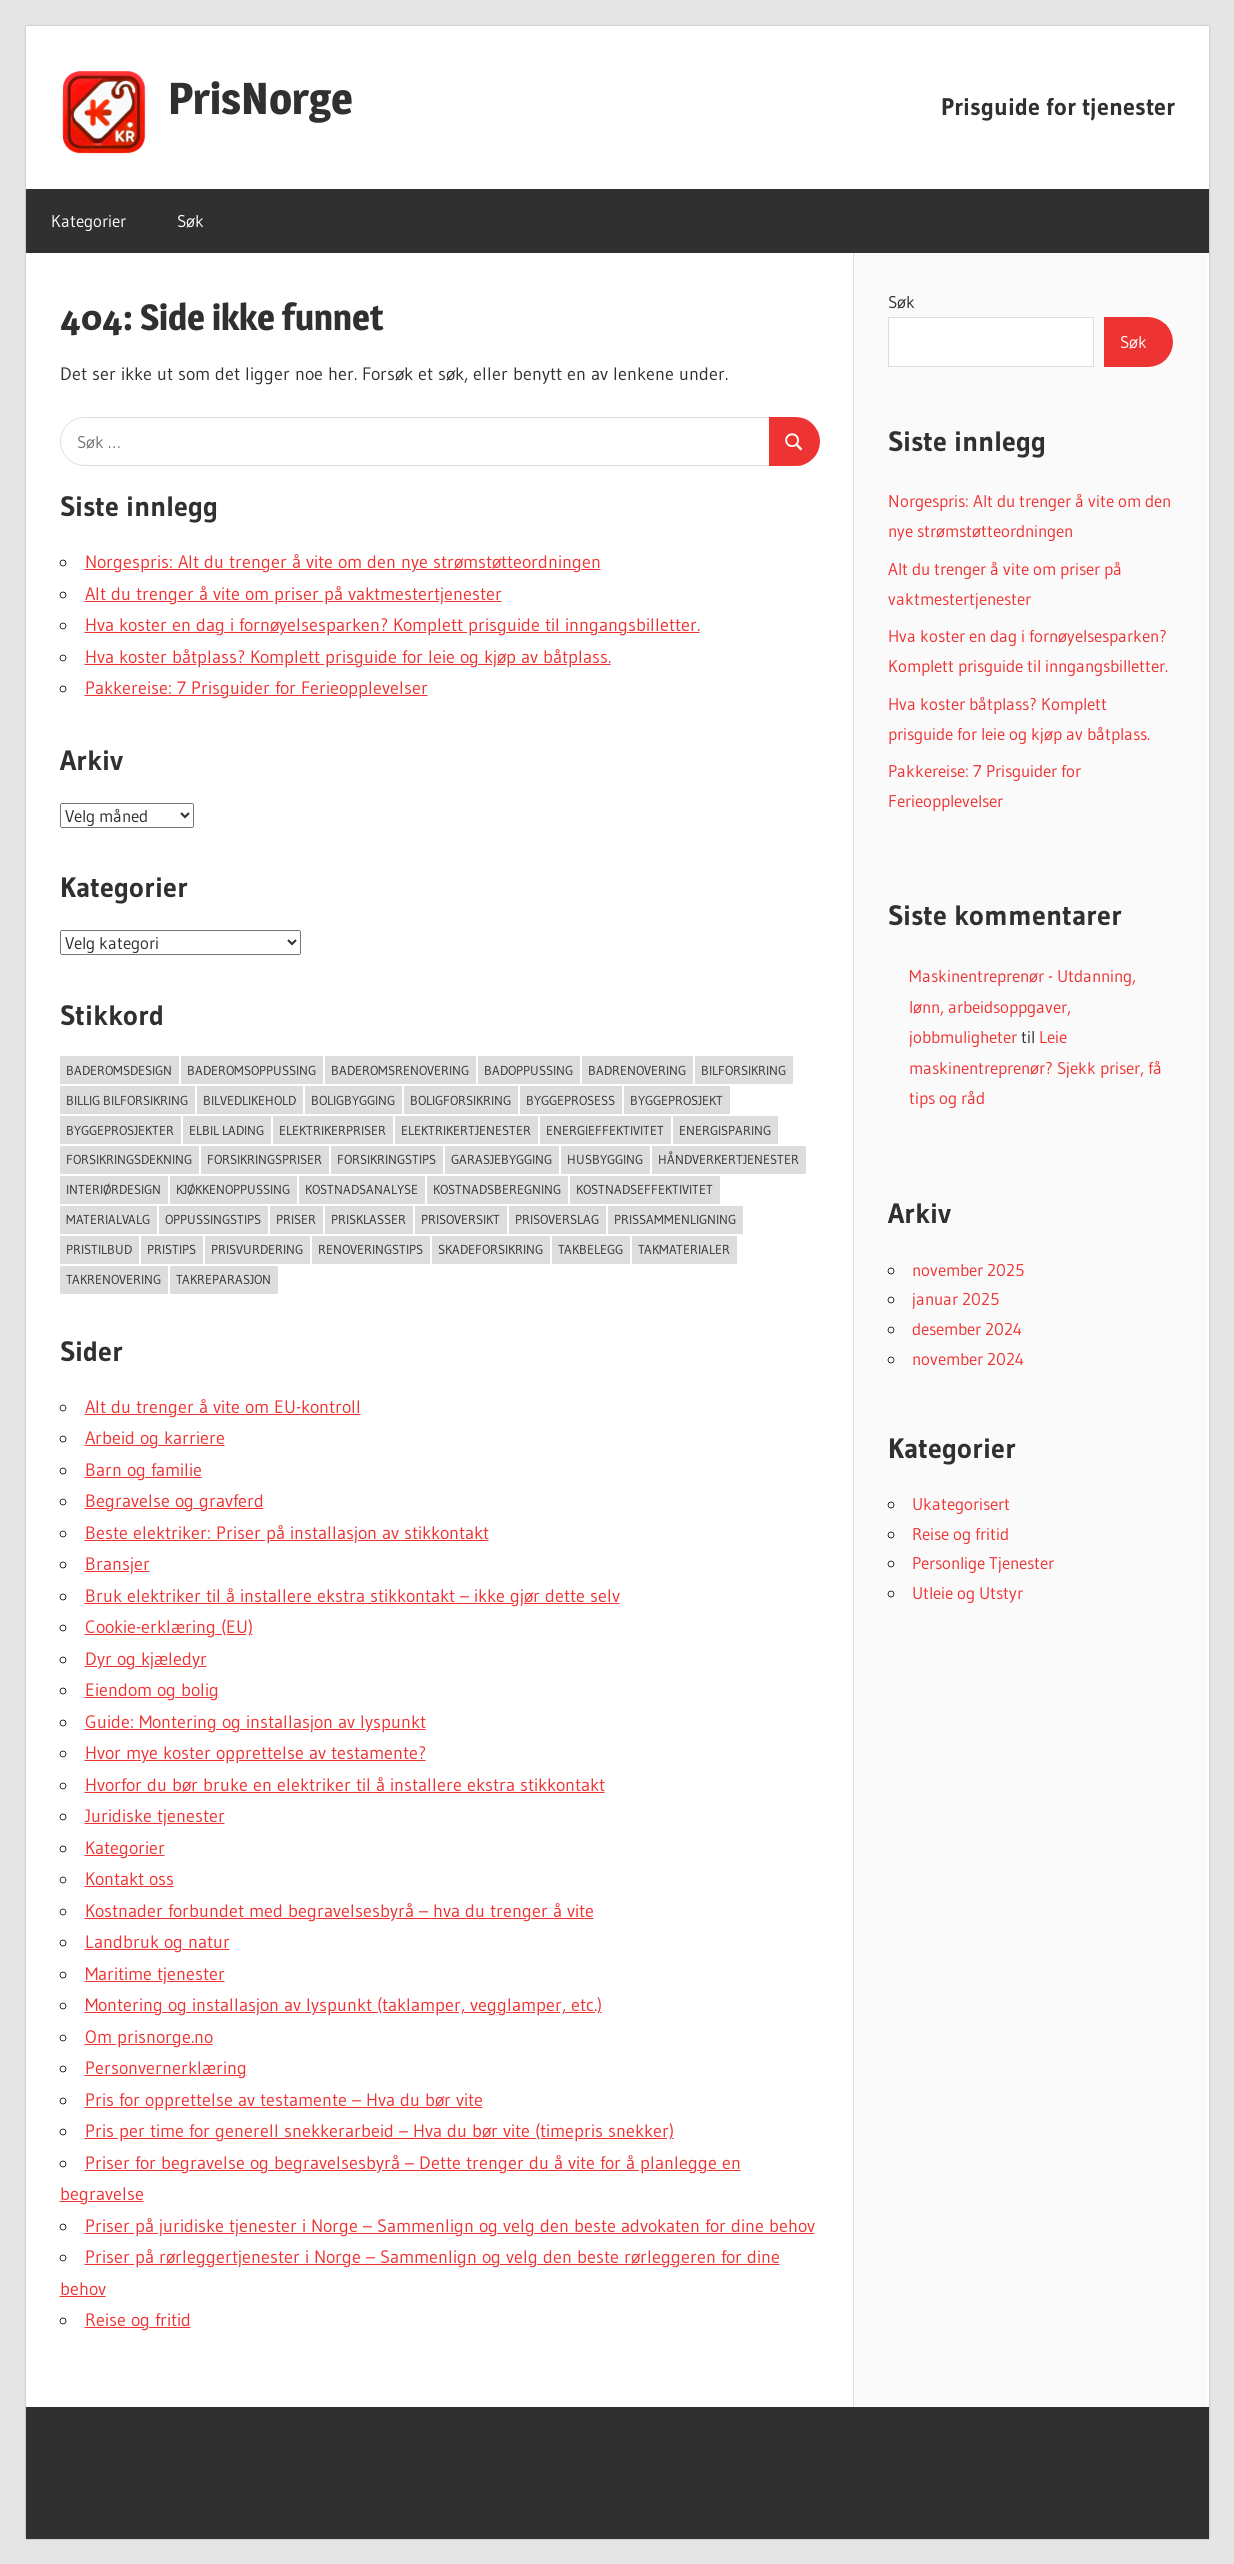 This screenshot has height=2564, width=1234. Describe the element at coordinates (143, 1470) in the screenshot. I see `Barn og familie` at that location.